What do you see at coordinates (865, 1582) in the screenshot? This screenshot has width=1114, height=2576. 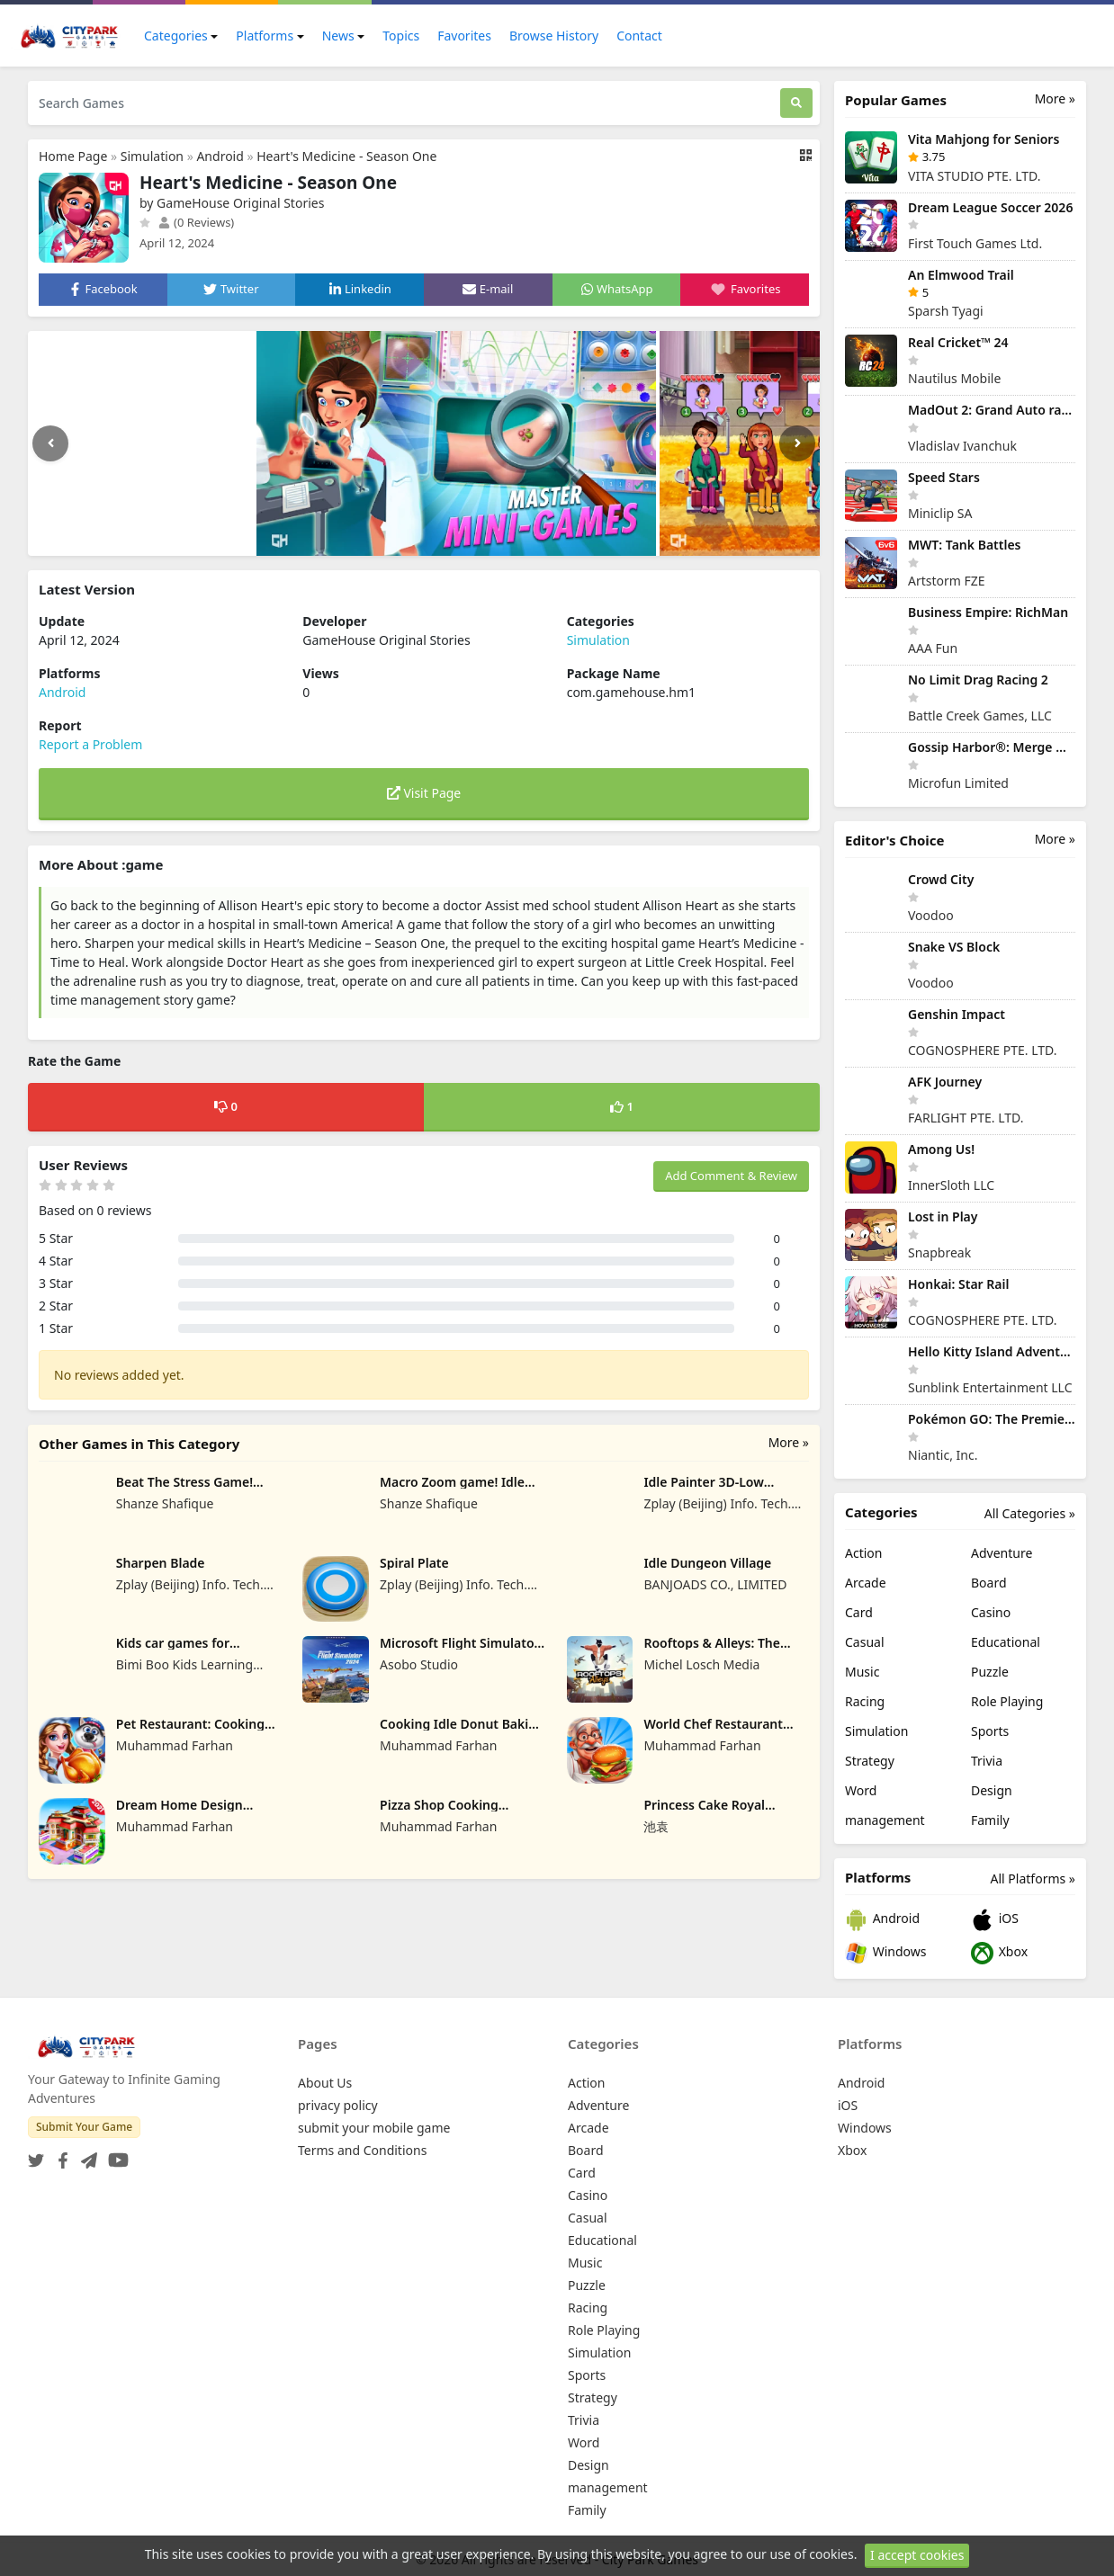 I see `Arcade` at bounding box center [865, 1582].